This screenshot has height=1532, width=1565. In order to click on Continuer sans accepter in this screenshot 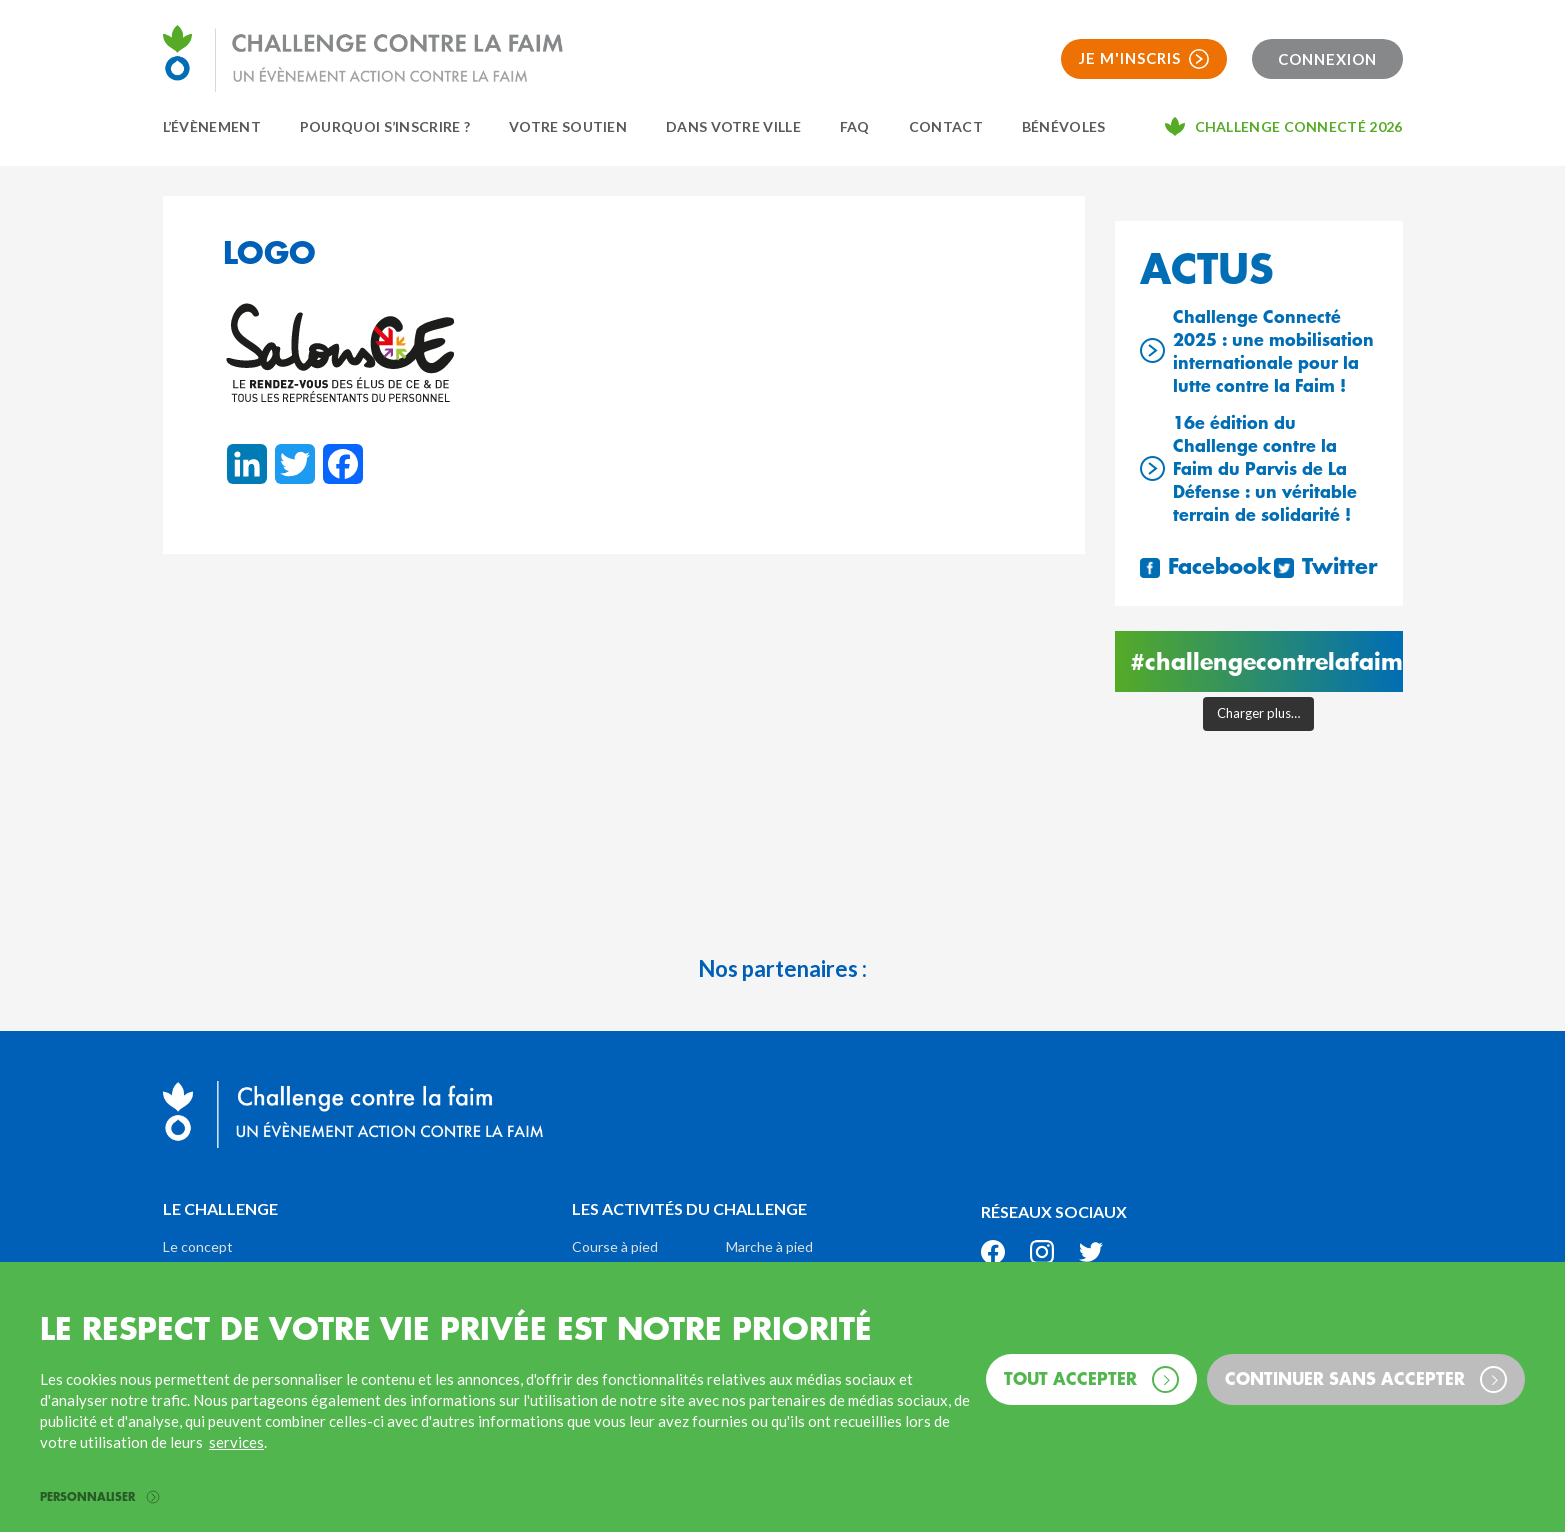, I will do `click(1366, 1379)`.